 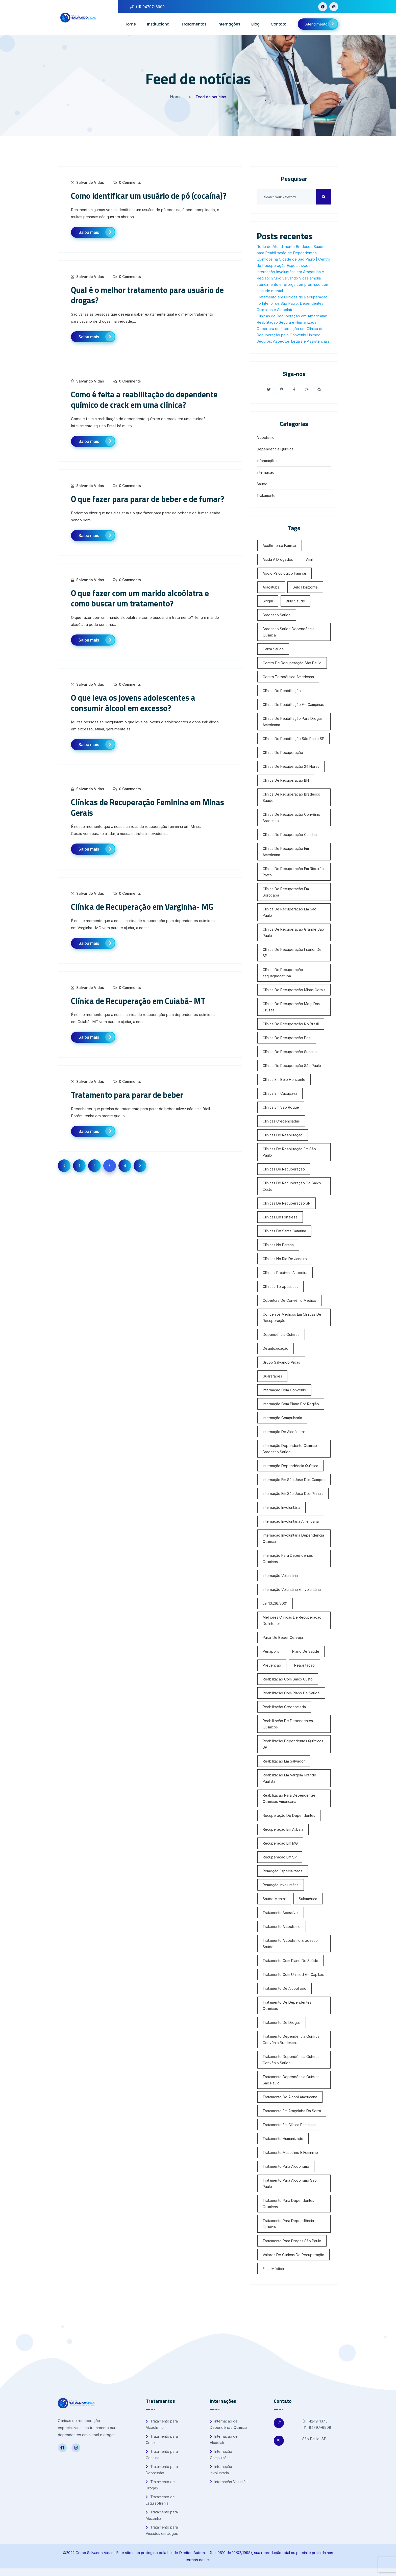 What do you see at coordinates (288, 677) in the screenshot?
I see `centro terapêutico Americana [centro terapêutico Americana (1 item)]` at bounding box center [288, 677].